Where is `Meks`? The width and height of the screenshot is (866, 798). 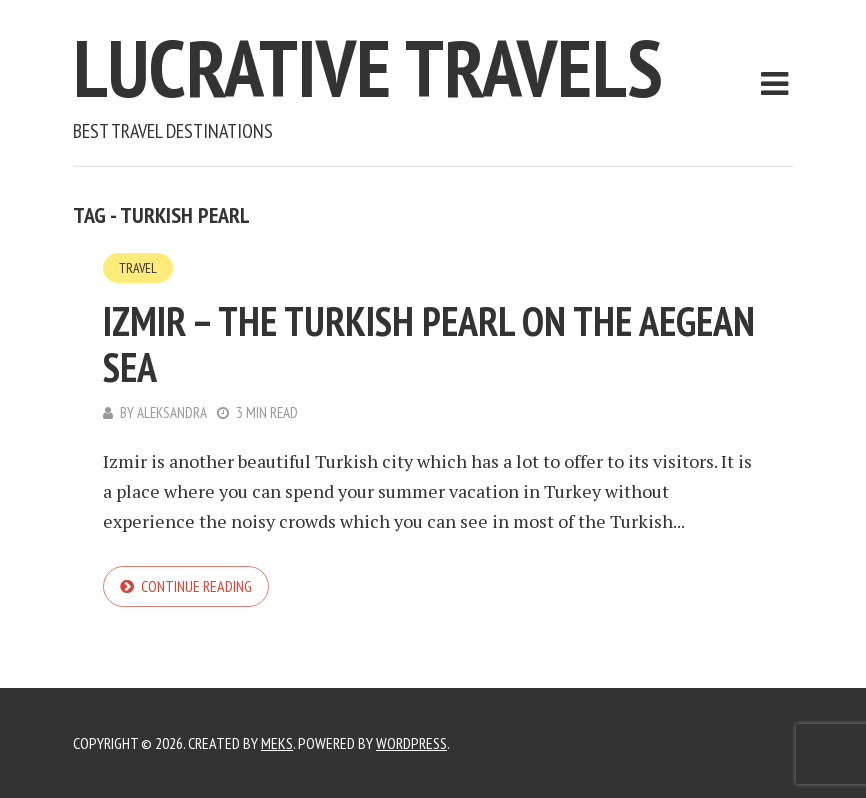 Meks is located at coordinates (277, 743).